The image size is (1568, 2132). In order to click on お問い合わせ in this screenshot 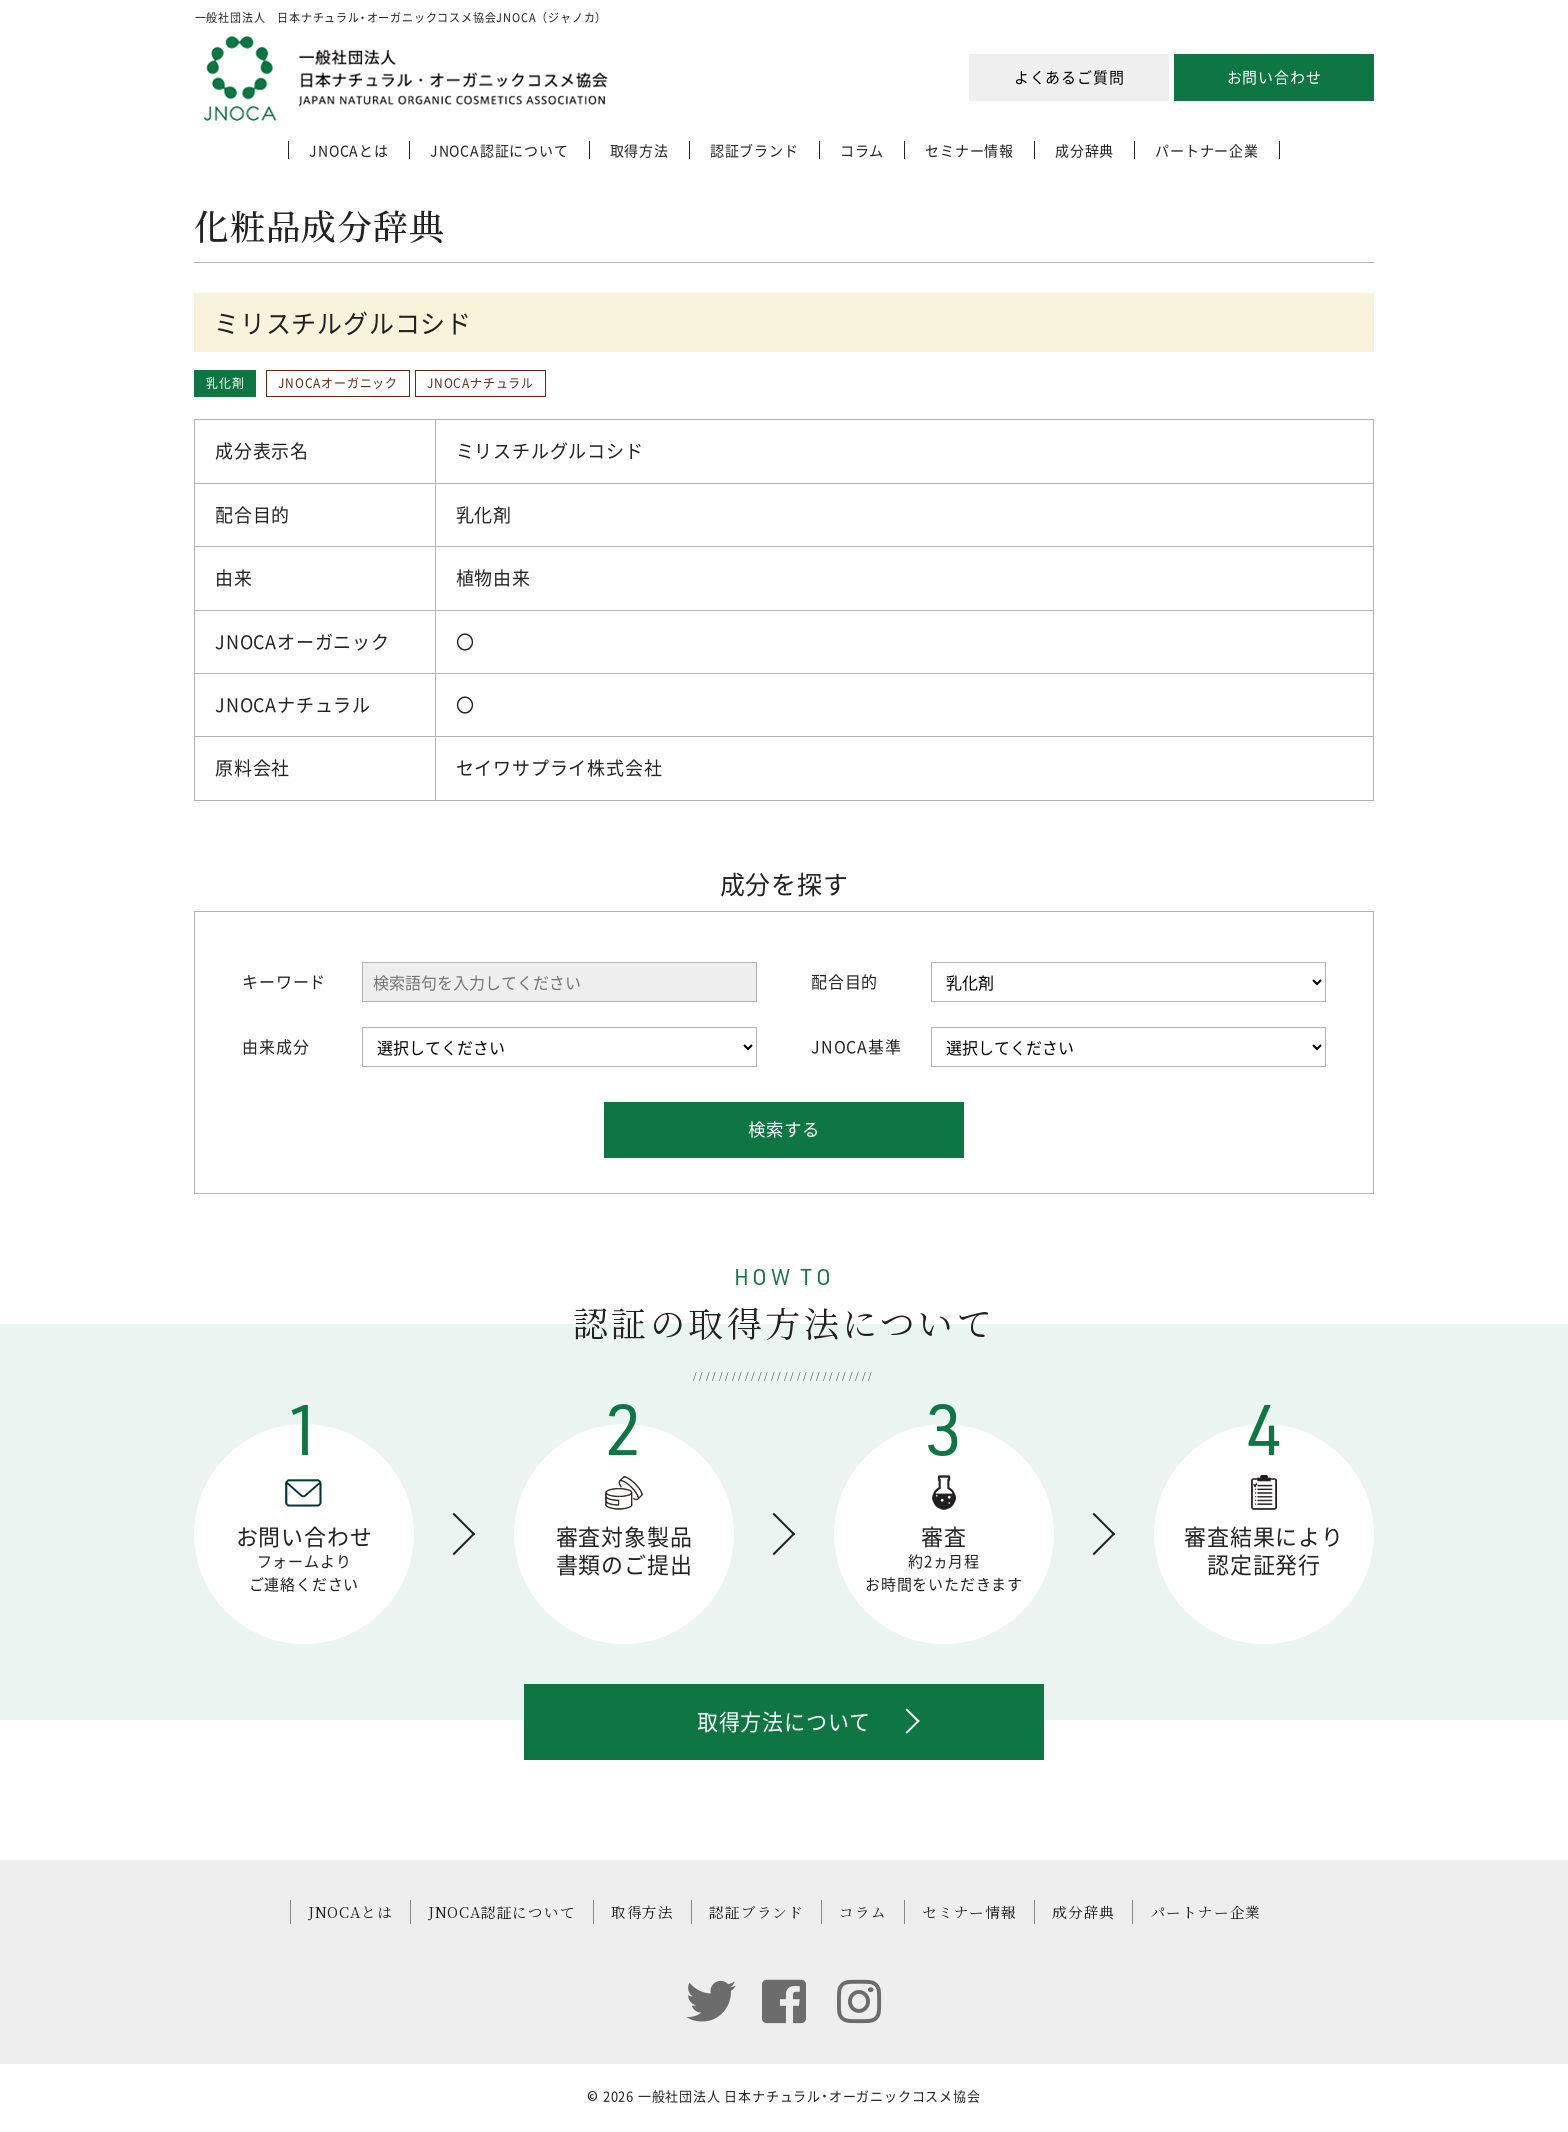, I will do `click(1274, 77)`.